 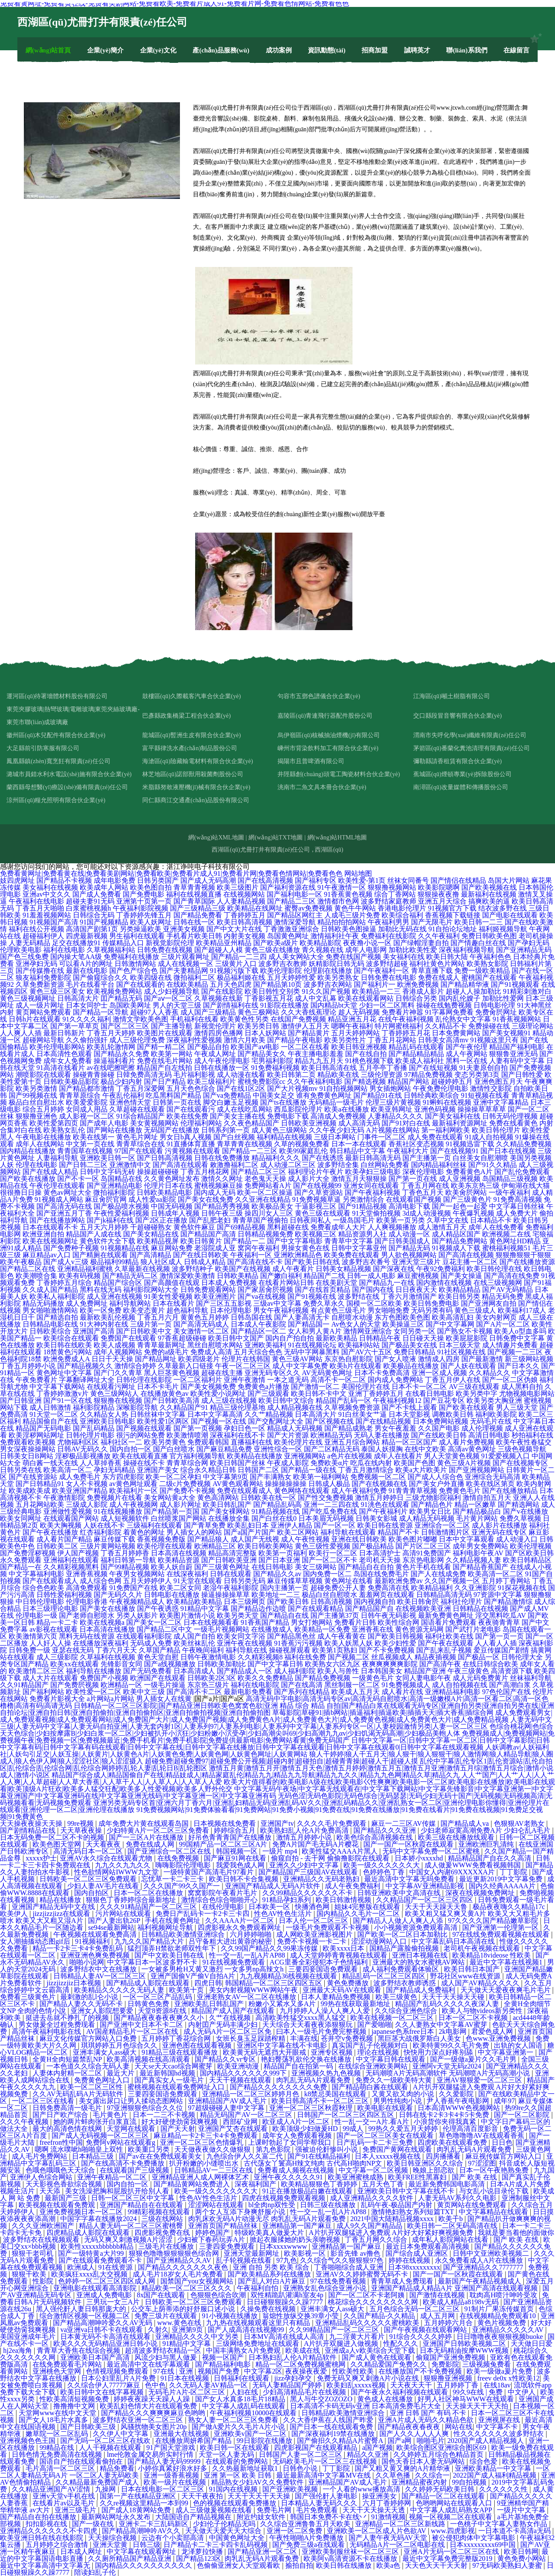 What do you see at coordinates (87, 1303) in the screenshot?
I see `成人免费网址` at bounding box center [87, 1303].